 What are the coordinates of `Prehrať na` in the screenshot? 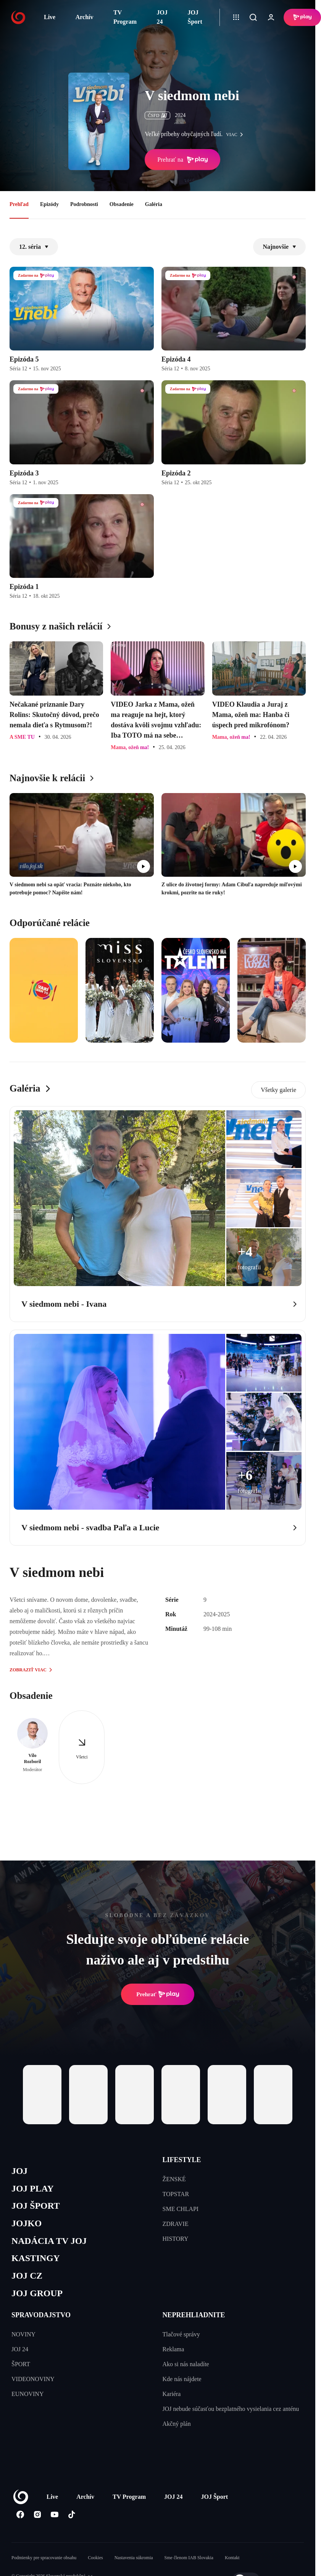 It's located at (182, 159).